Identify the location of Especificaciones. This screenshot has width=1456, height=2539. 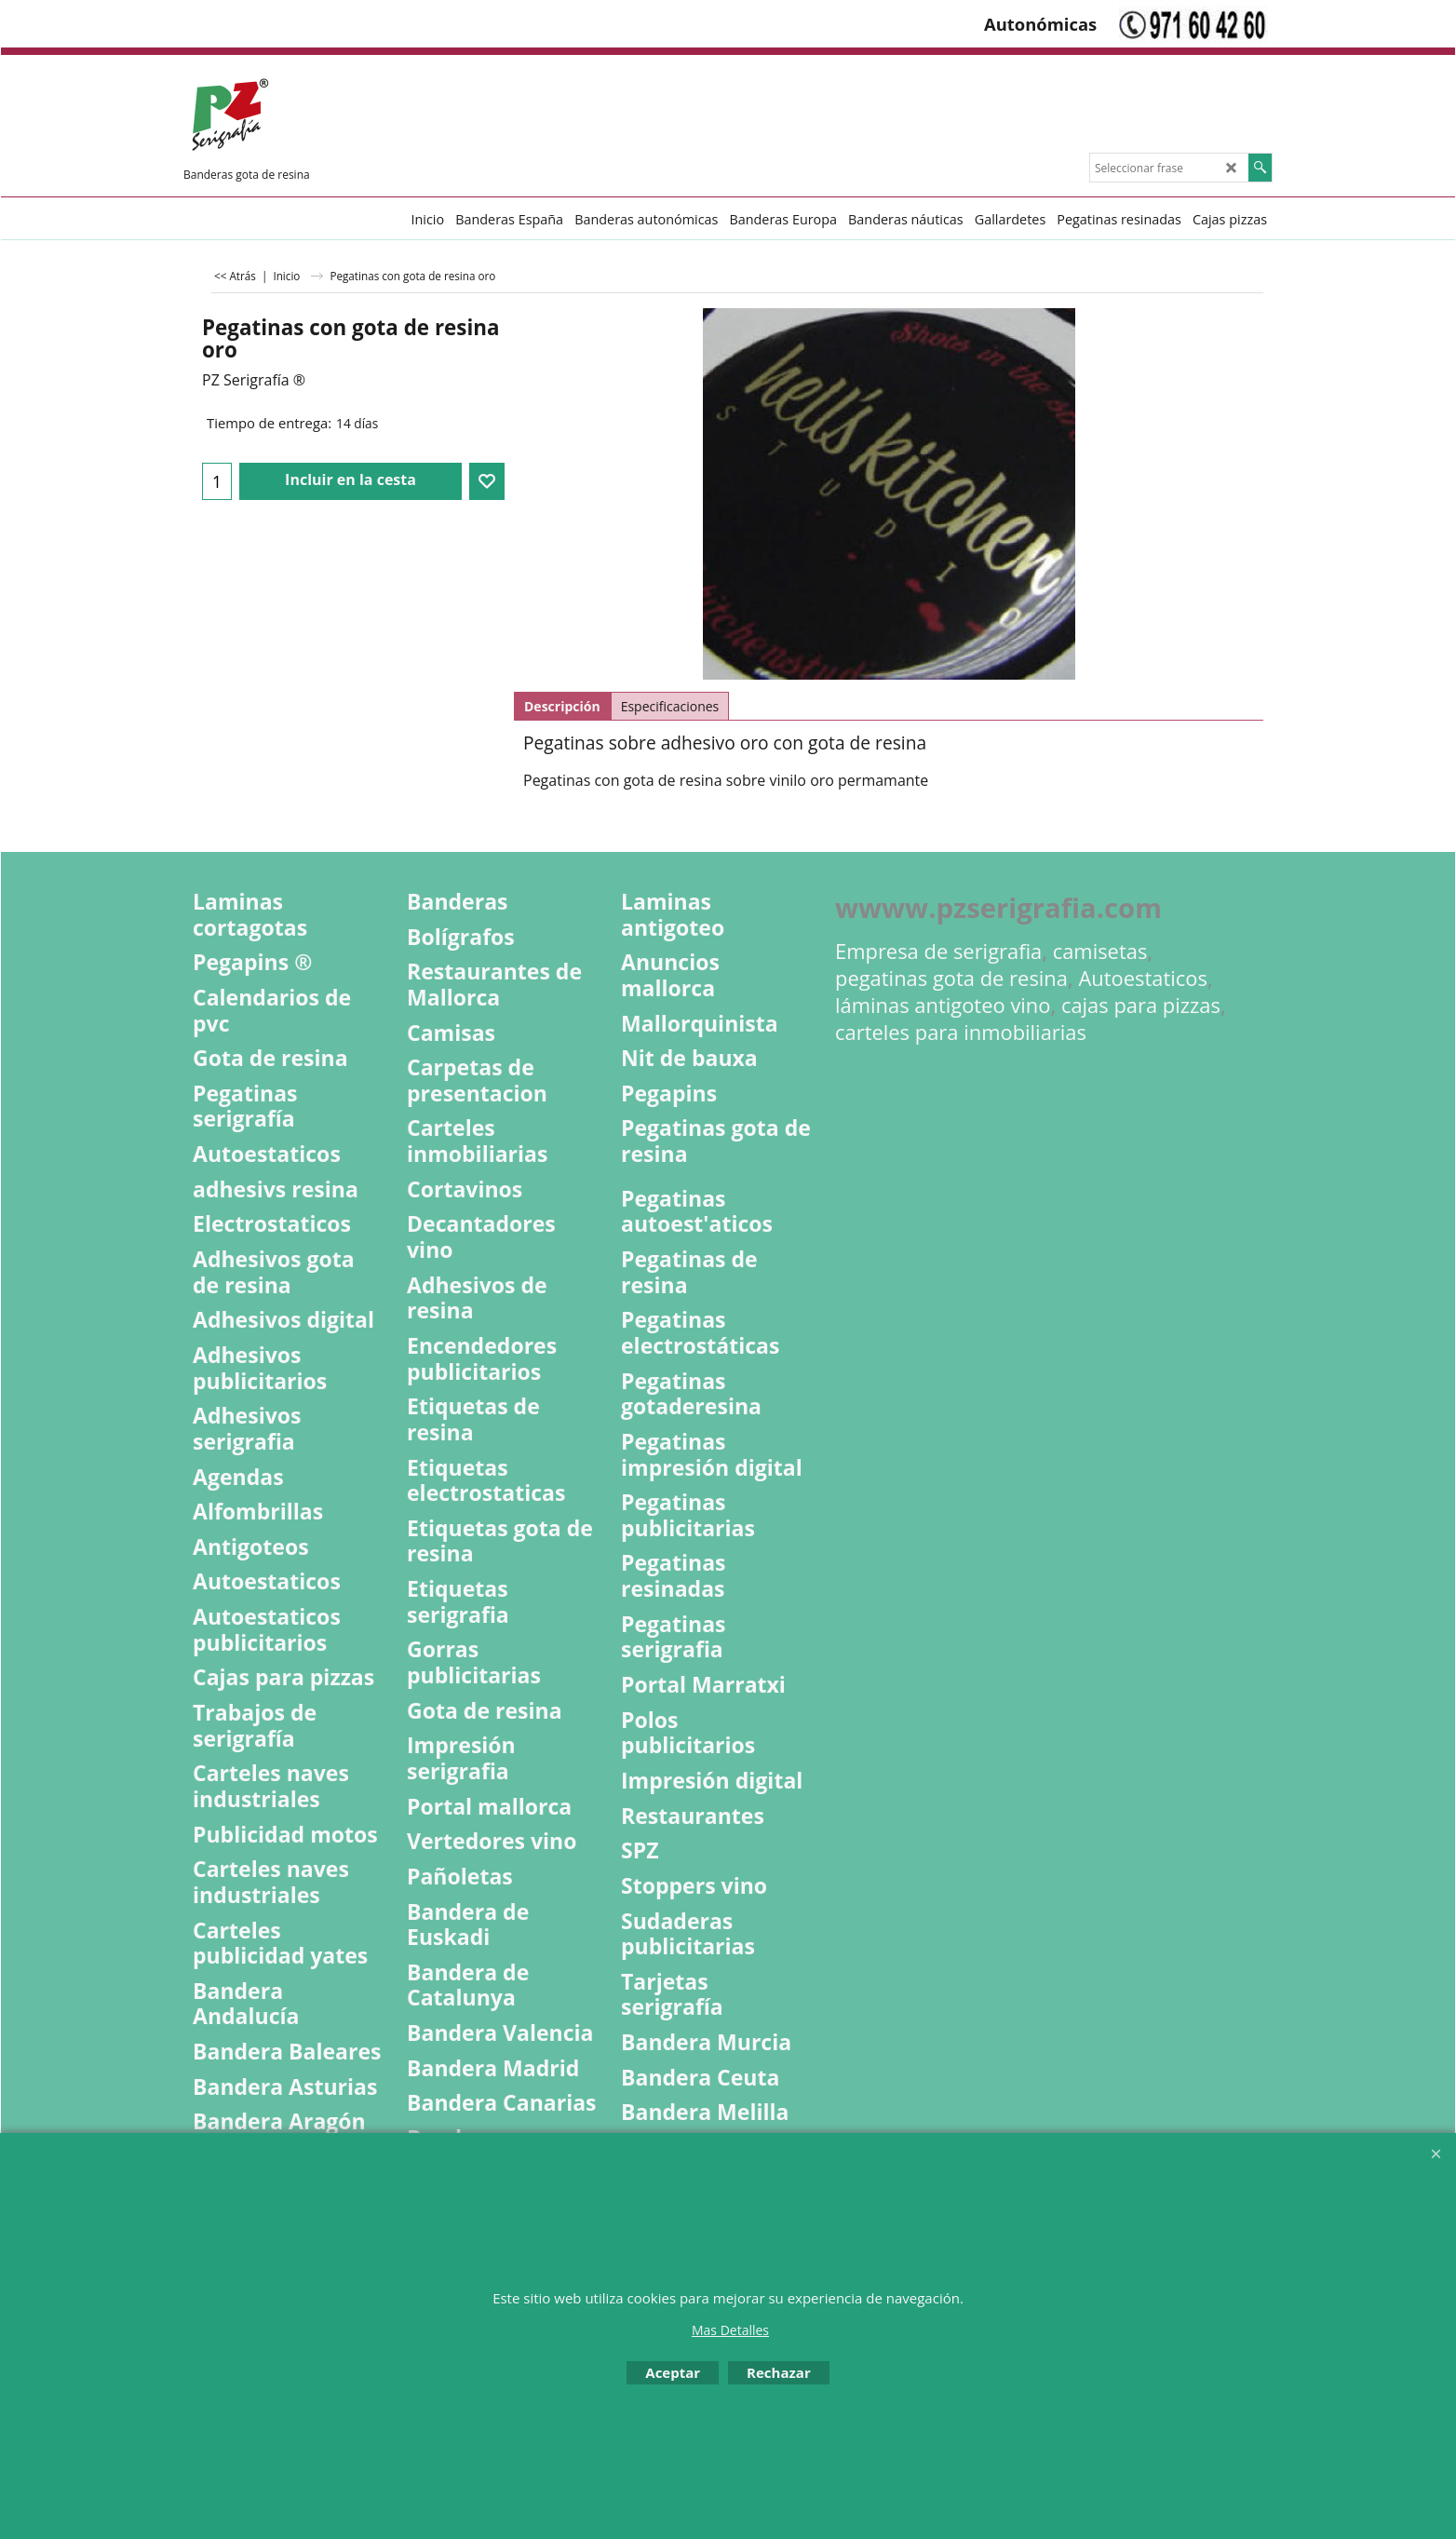
(670, 706).